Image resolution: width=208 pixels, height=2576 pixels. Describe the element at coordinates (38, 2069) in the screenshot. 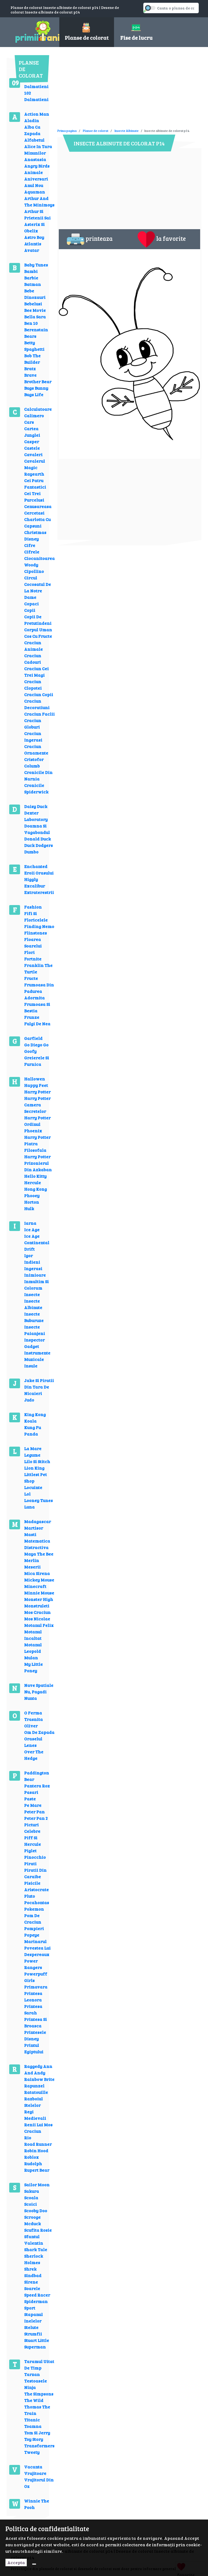

I see `Raggedy Ann And Andy` at that location.